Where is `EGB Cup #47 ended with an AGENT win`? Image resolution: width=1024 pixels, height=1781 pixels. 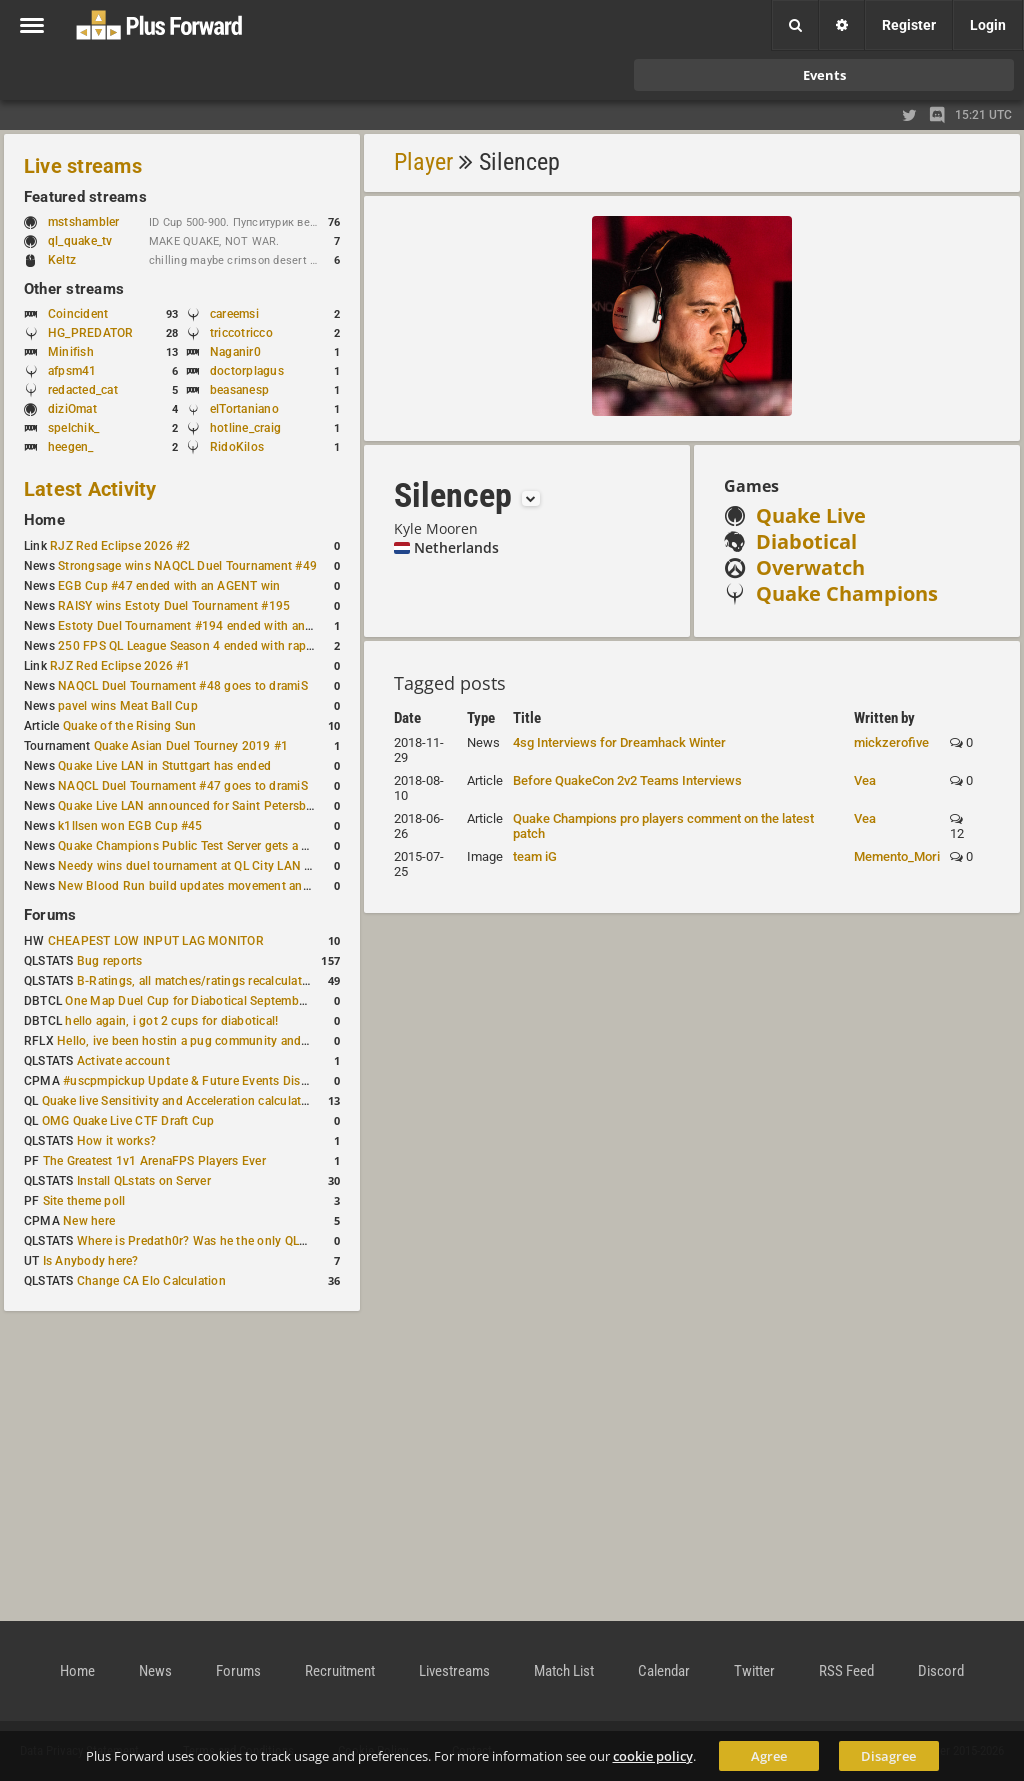
EGB Cup #47 ended with an AGENT win is located at coordinates (169, 586).